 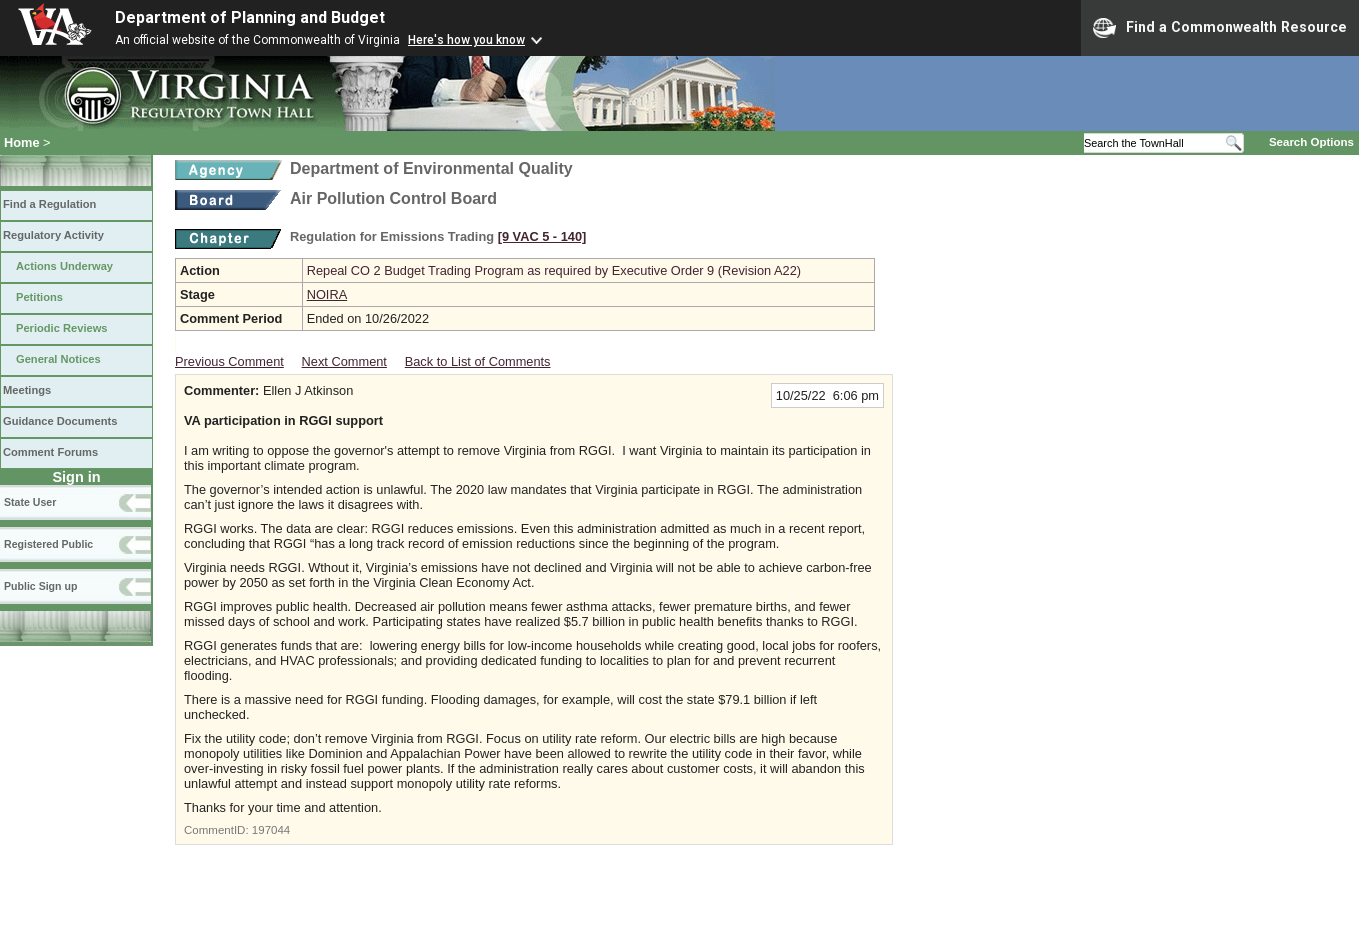 I want to click on [9 VAC 5 ‑ 140], so click(x=542, y=236).